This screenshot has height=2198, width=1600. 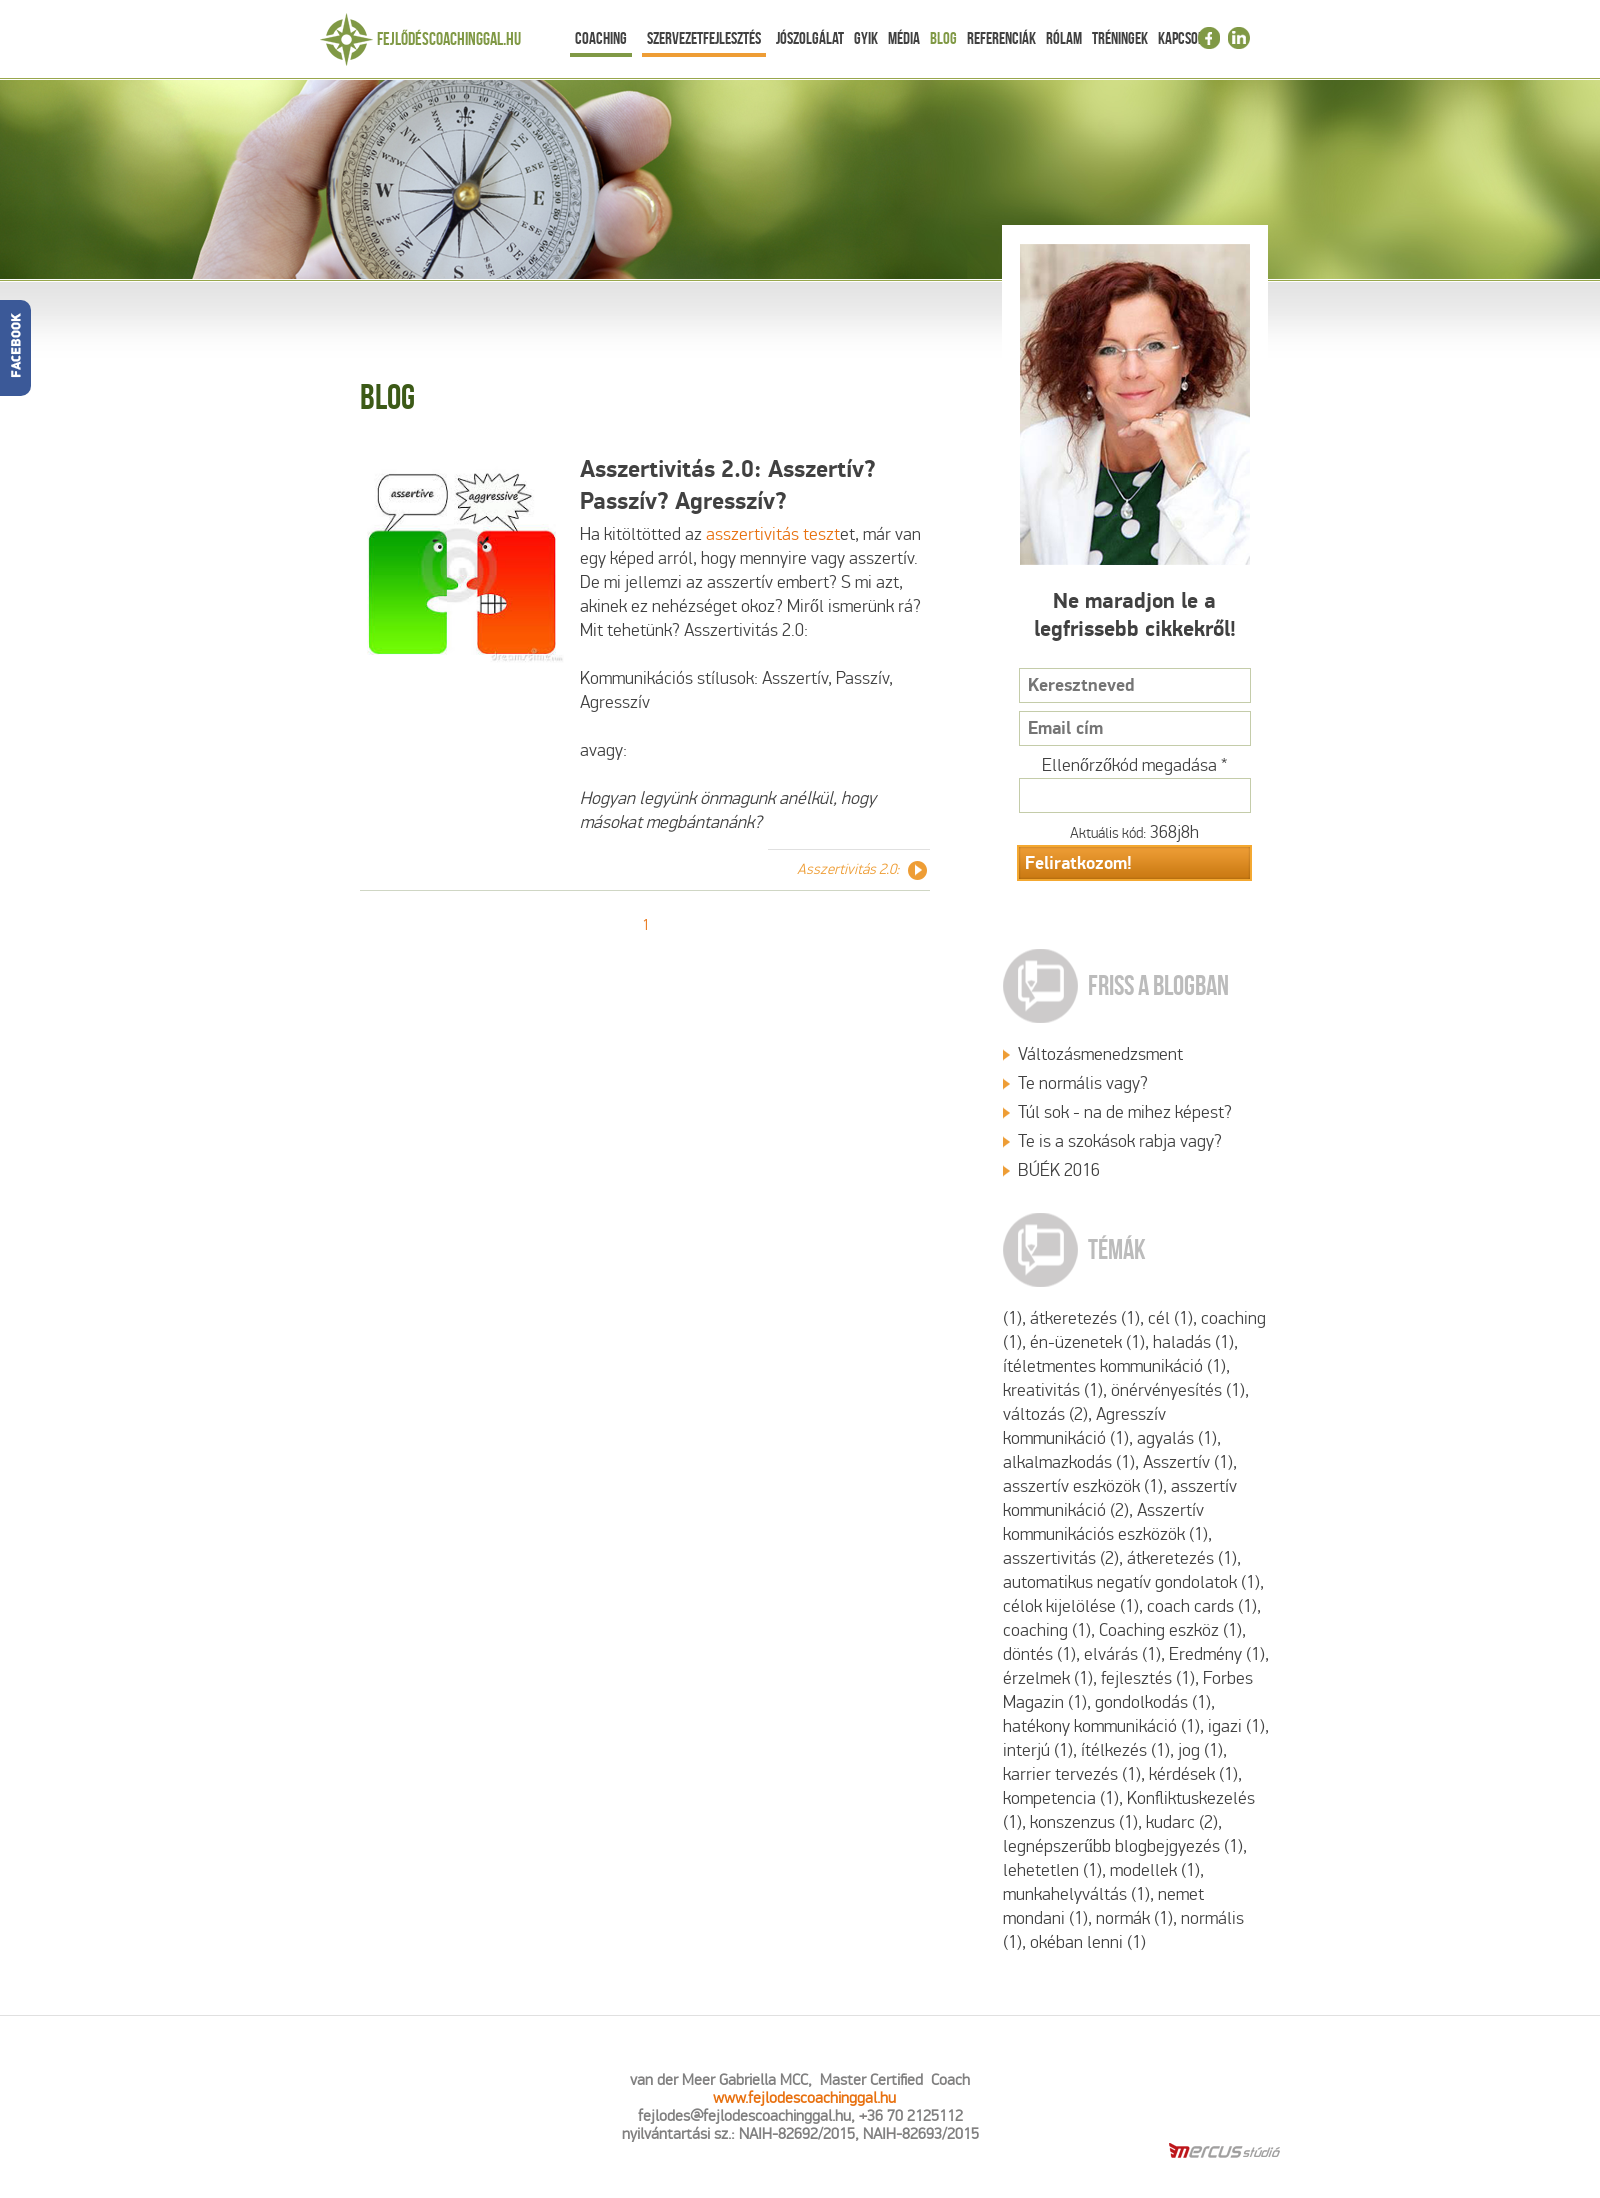 What do you see at coordinates (1061, 1798) in the screenshot?
I see `kompetencia (1)` at bounding box center [1061, 1798].